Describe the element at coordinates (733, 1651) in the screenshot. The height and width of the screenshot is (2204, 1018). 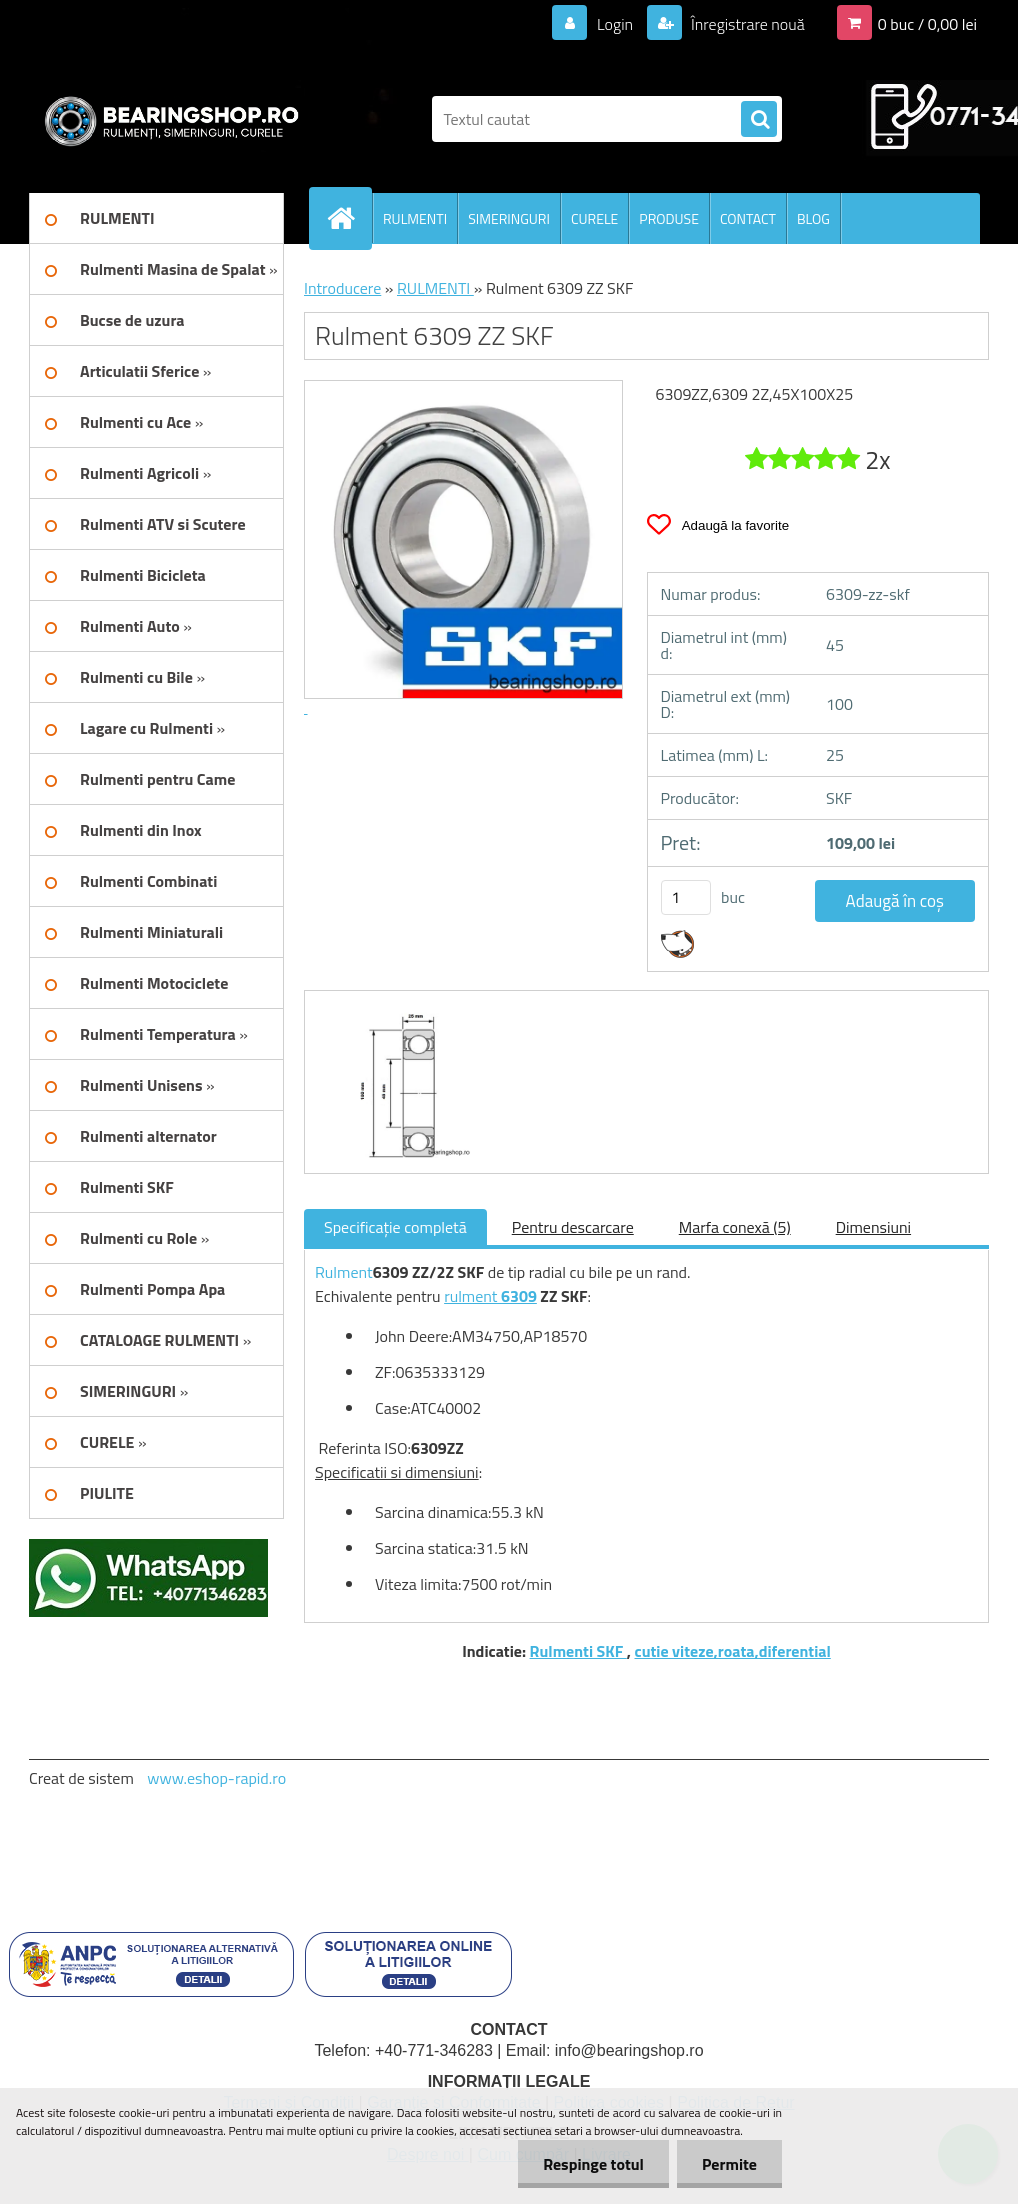
I see `cutie viteze,roata,diferential` at that location.